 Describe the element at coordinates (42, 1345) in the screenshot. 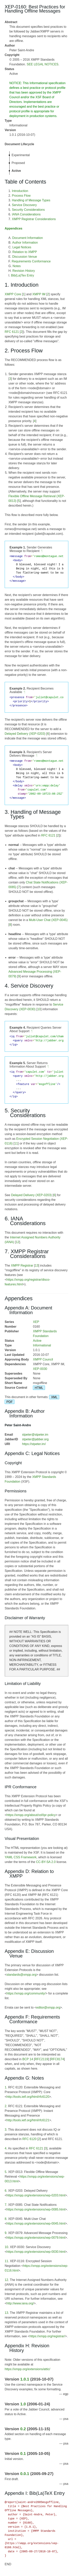

I see `Informational` at that location.